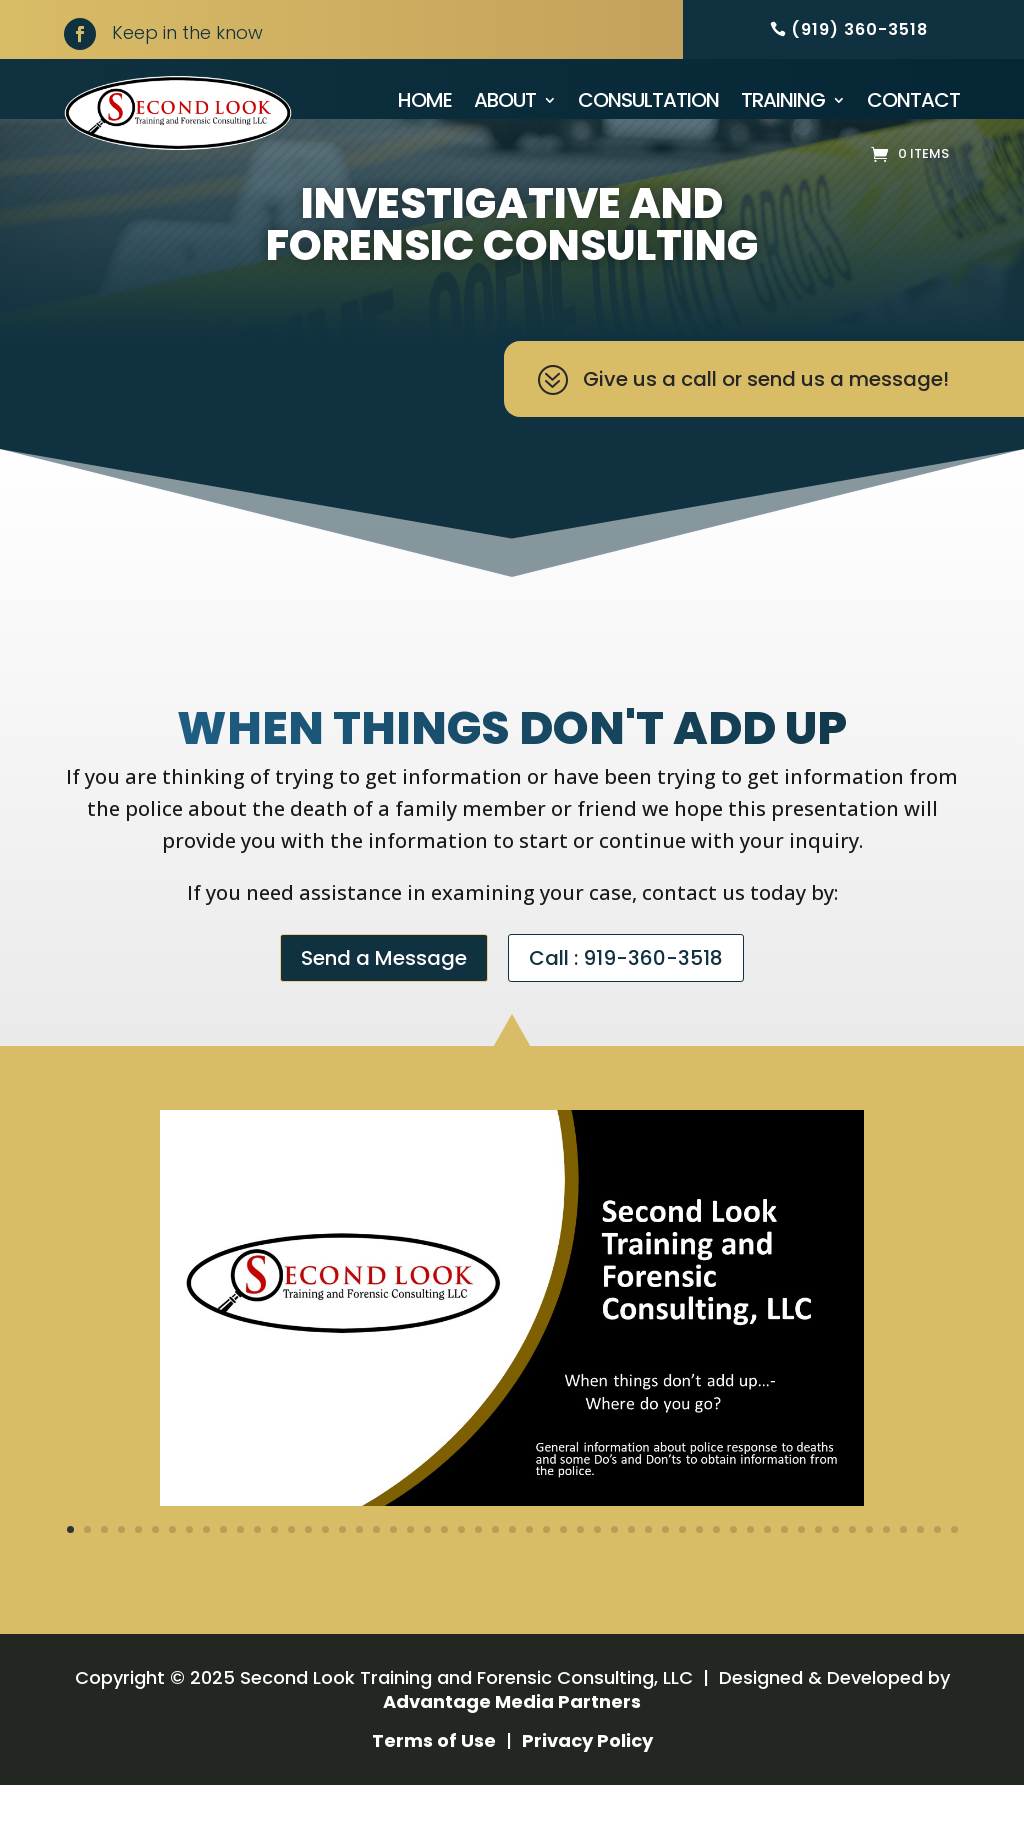  I want to click on 33, so click(614, 1585).